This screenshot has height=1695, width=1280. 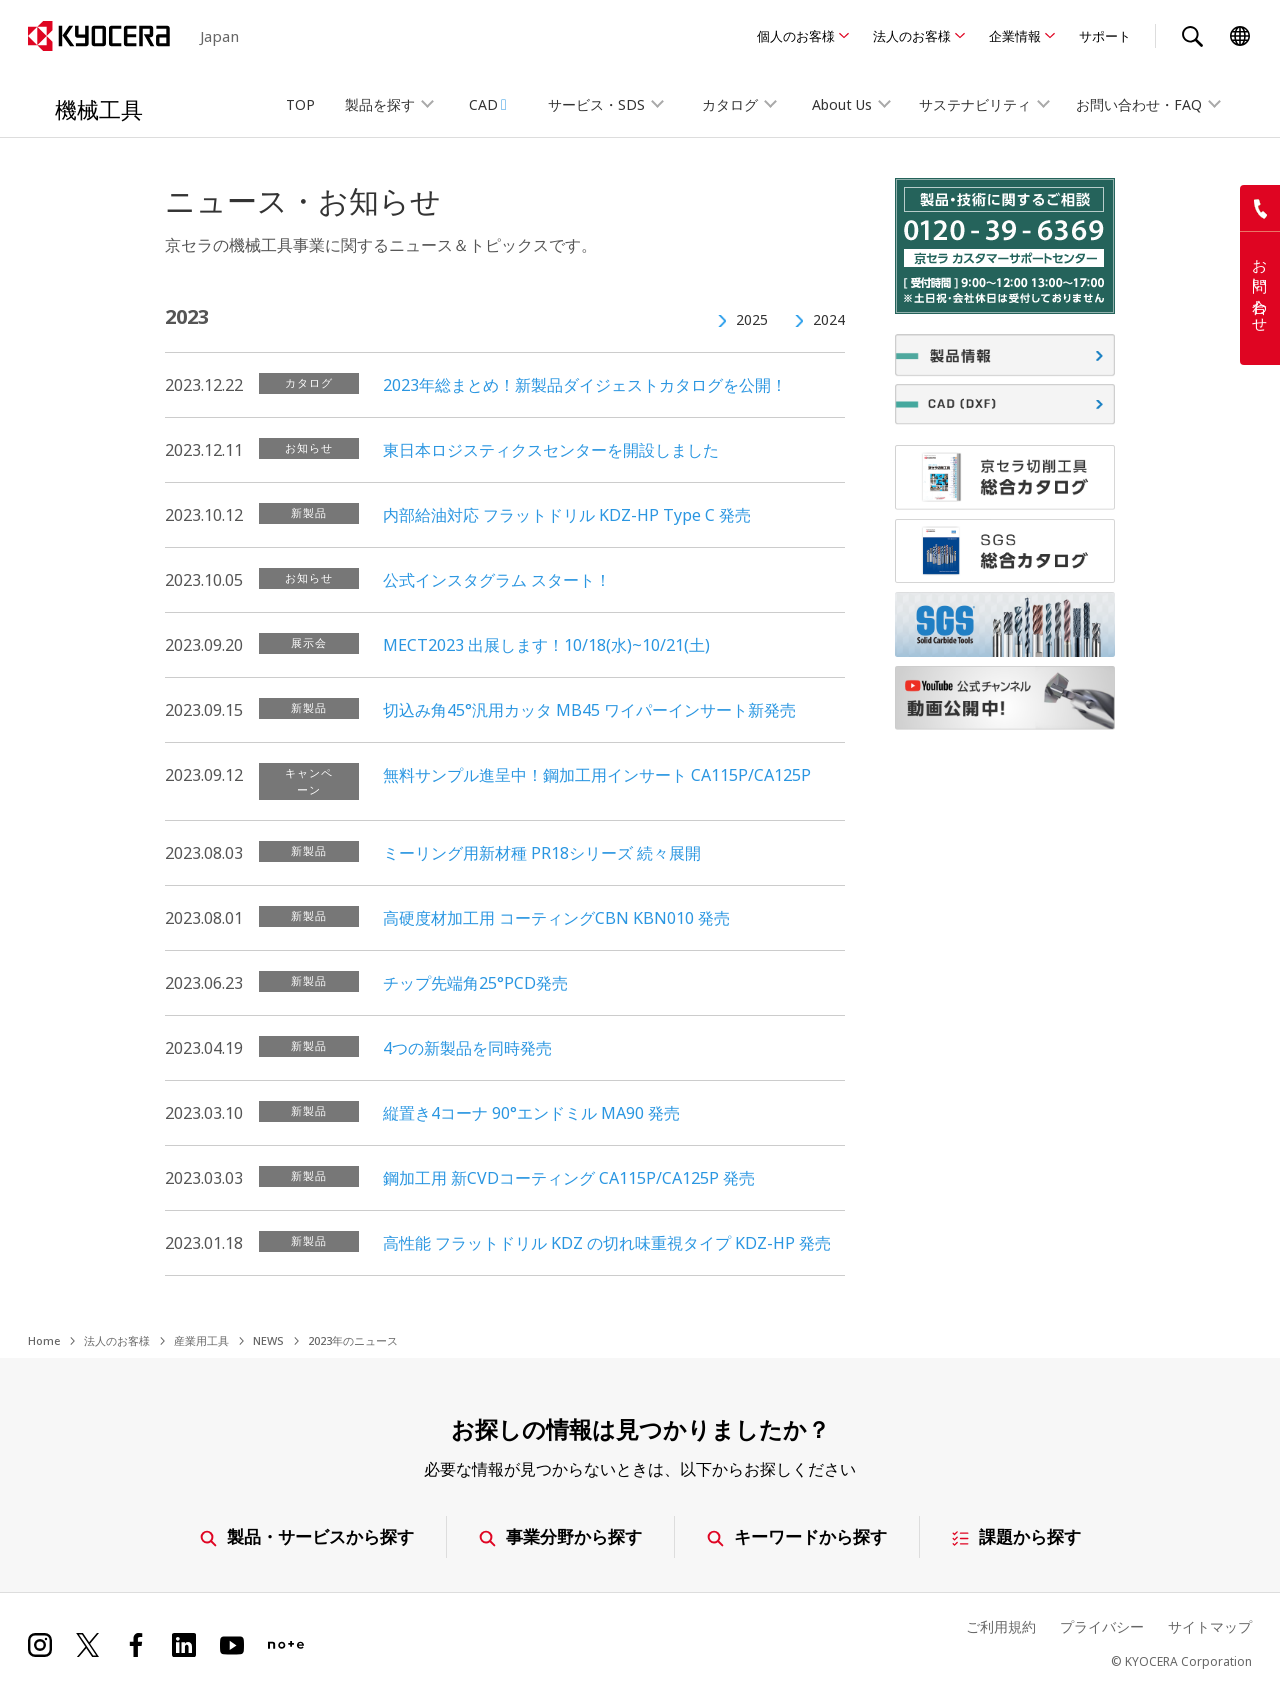 What do you see at coordinates (560, 1536) in the screenshot?
I see `事業分野から探す` at bounding box center [560, 1536].